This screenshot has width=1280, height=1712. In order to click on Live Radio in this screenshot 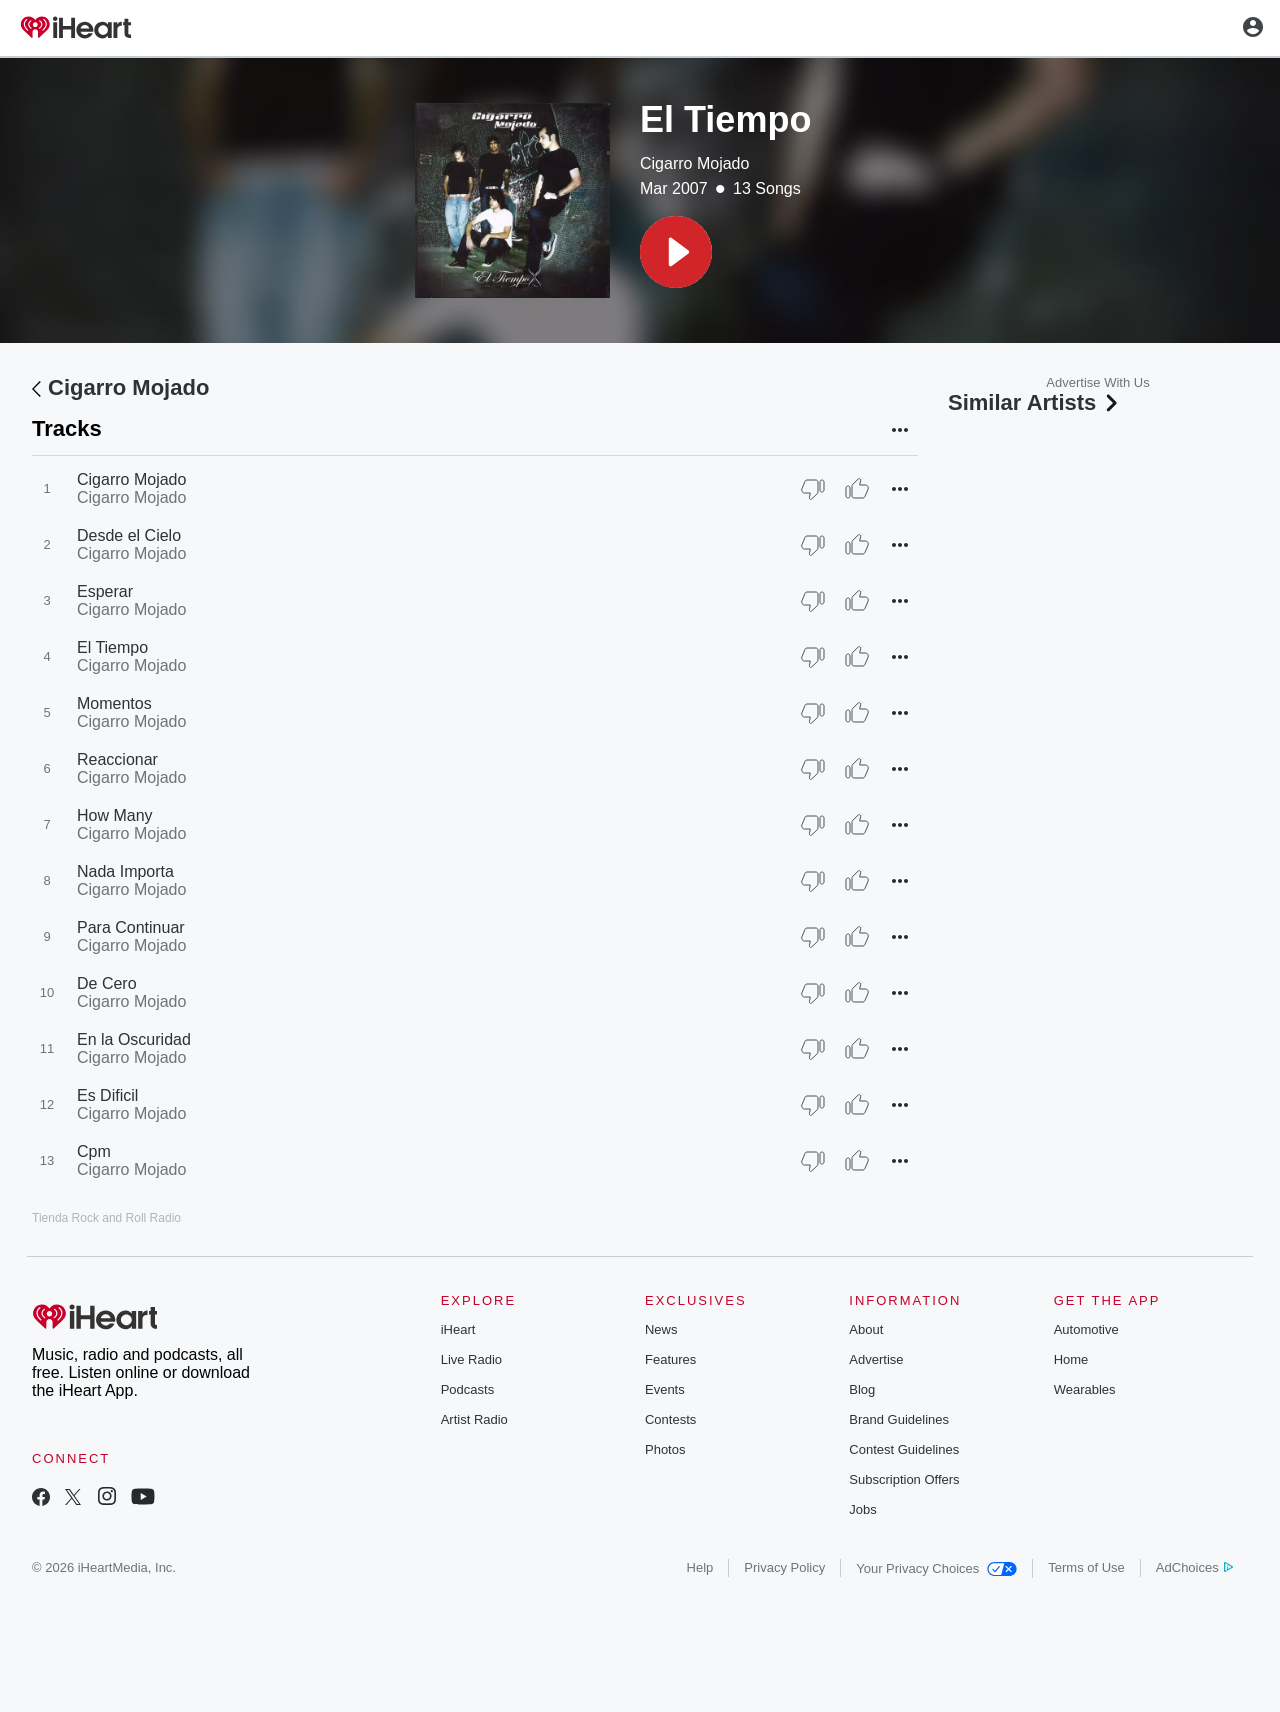, I will do `click(471, 1359)`.